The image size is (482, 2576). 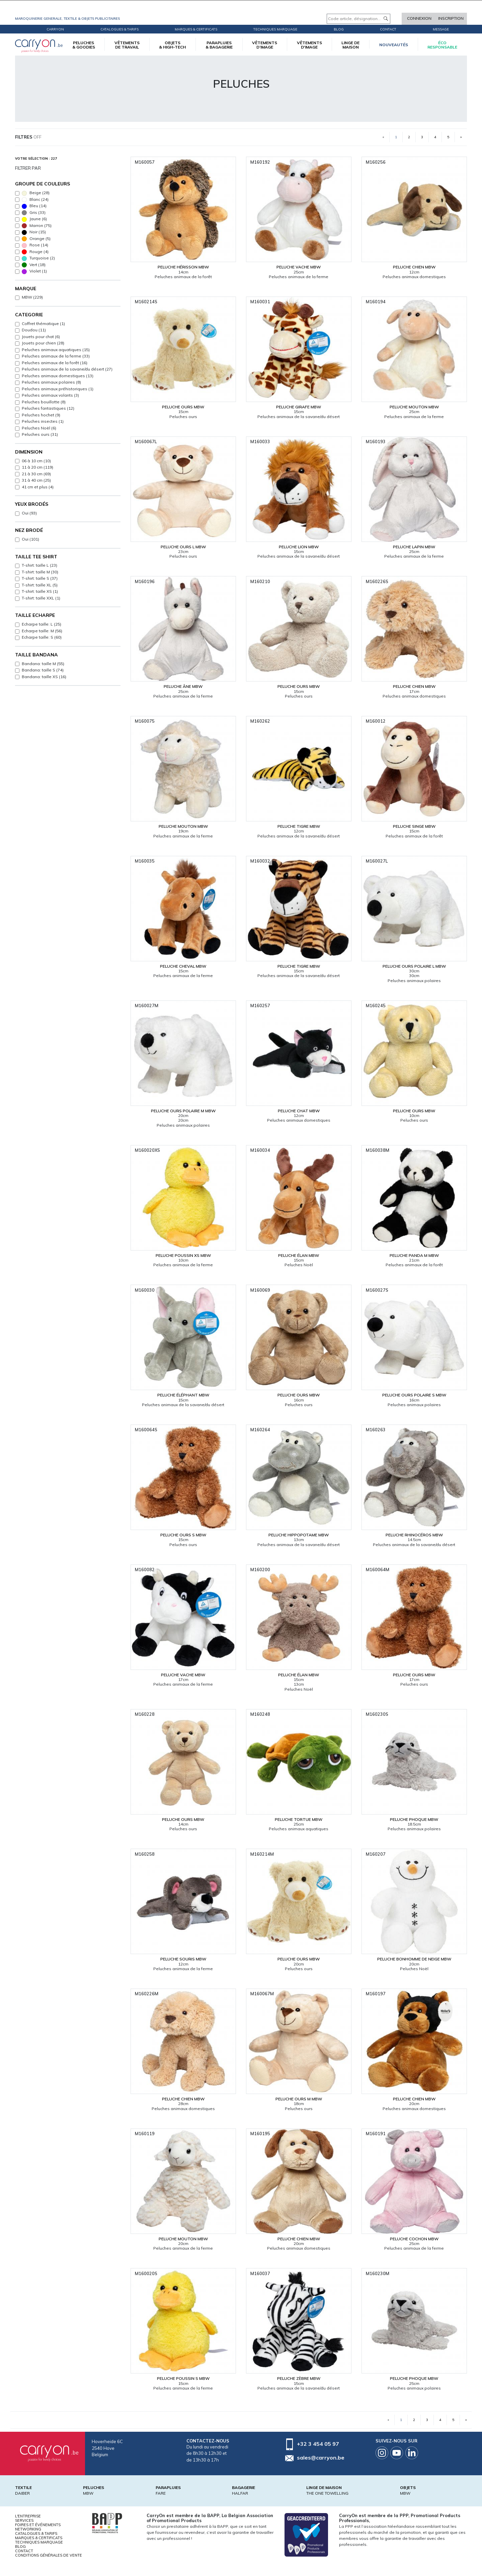 I want to click on 31 à 40 cm (25), so click(x=36, y=480).